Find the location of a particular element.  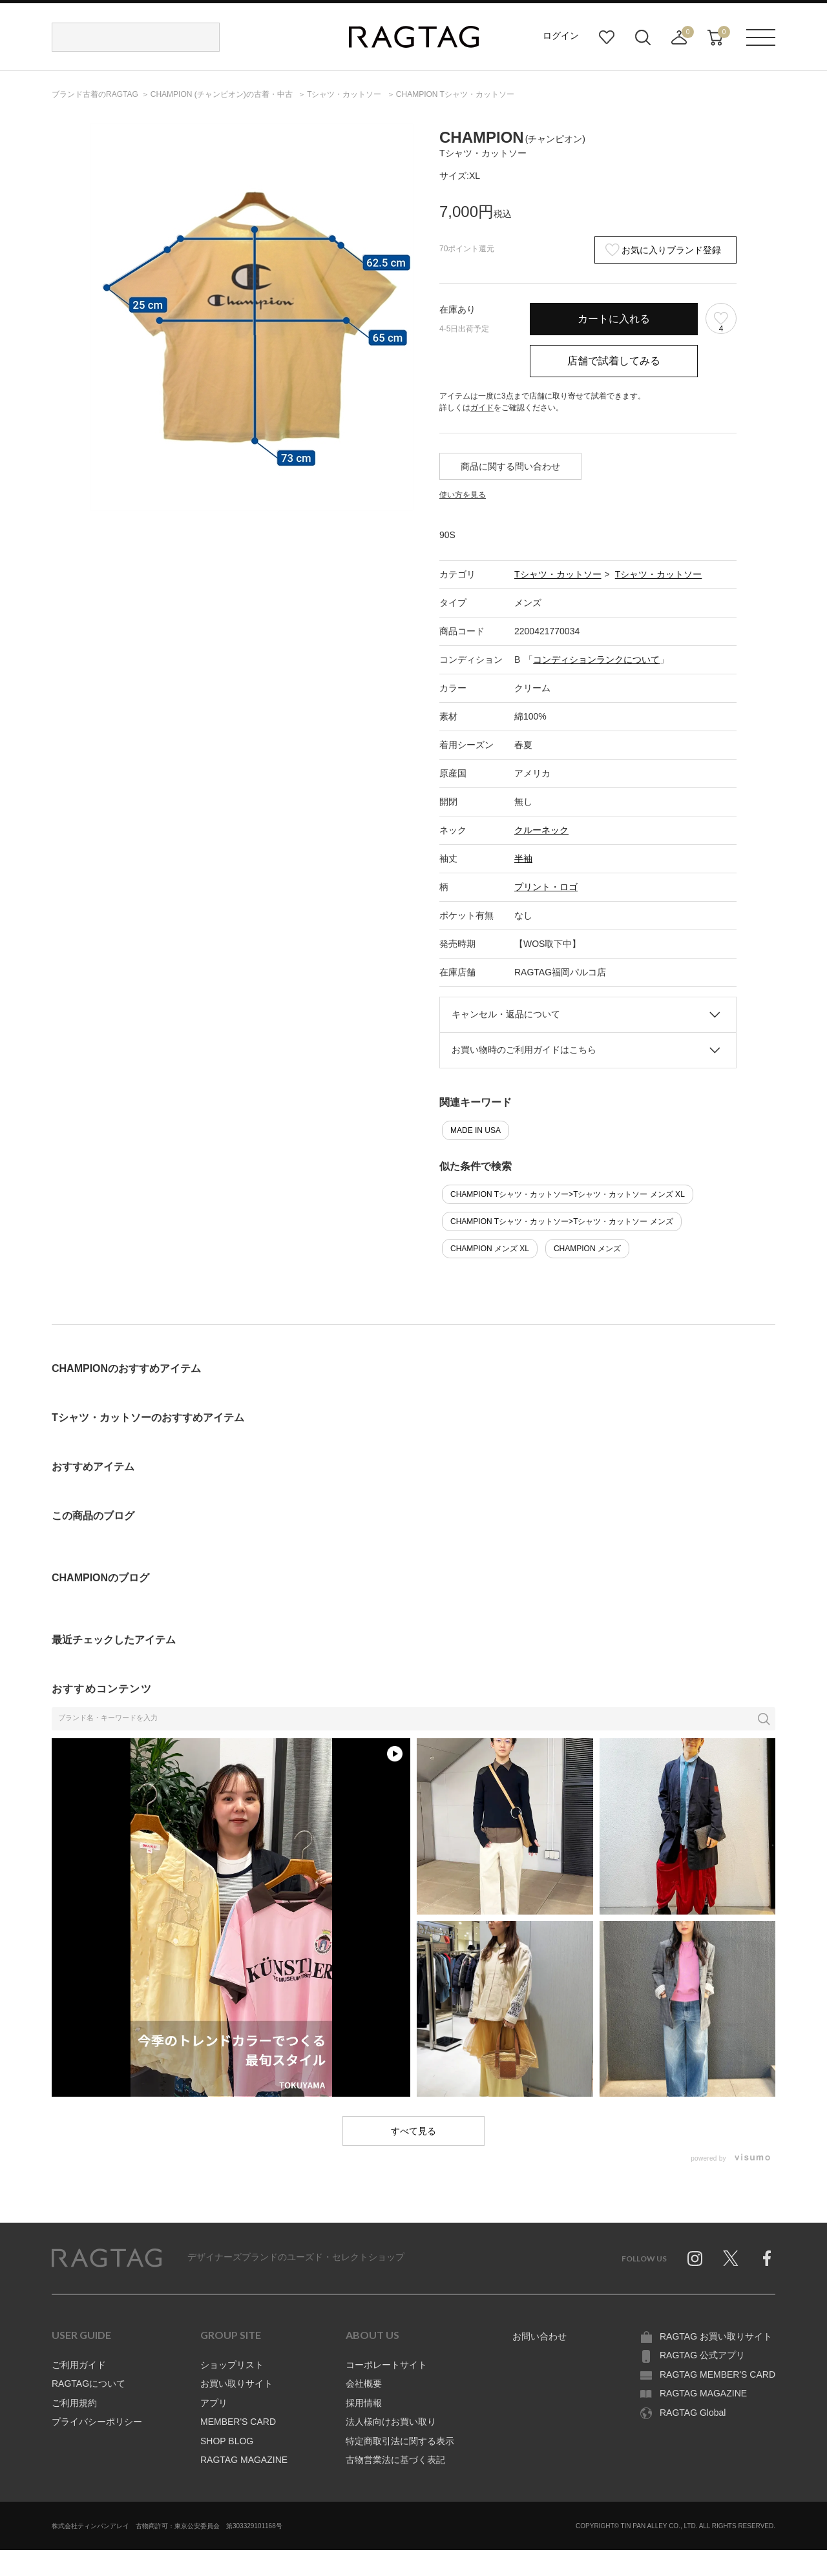

MEMBER'S CARD is located at coordinates (238, 2421).